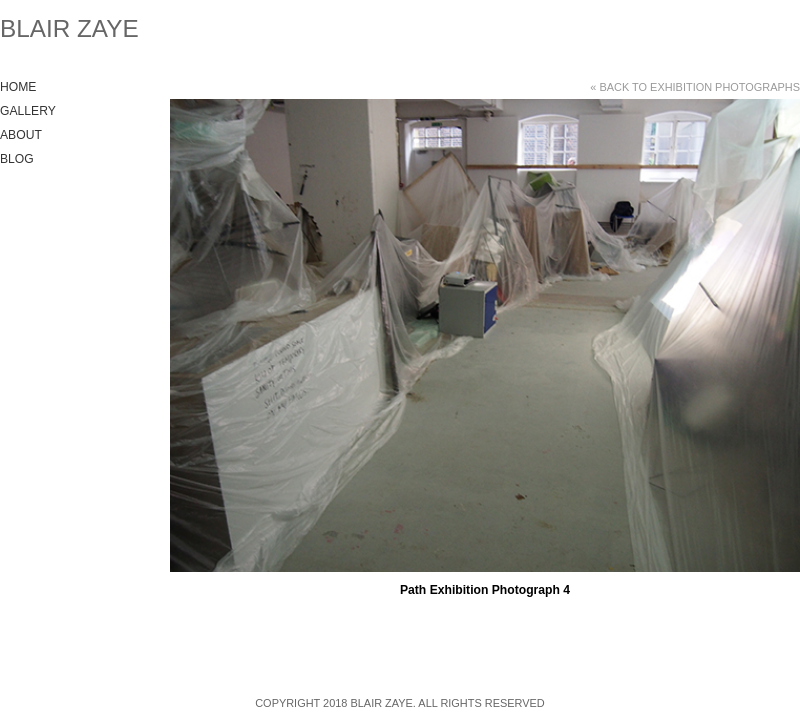 The image size is (800, 722). What do you see at coordinates (18, 87) in the screenshot?
I see `Home` at bounding box center [18, 87].